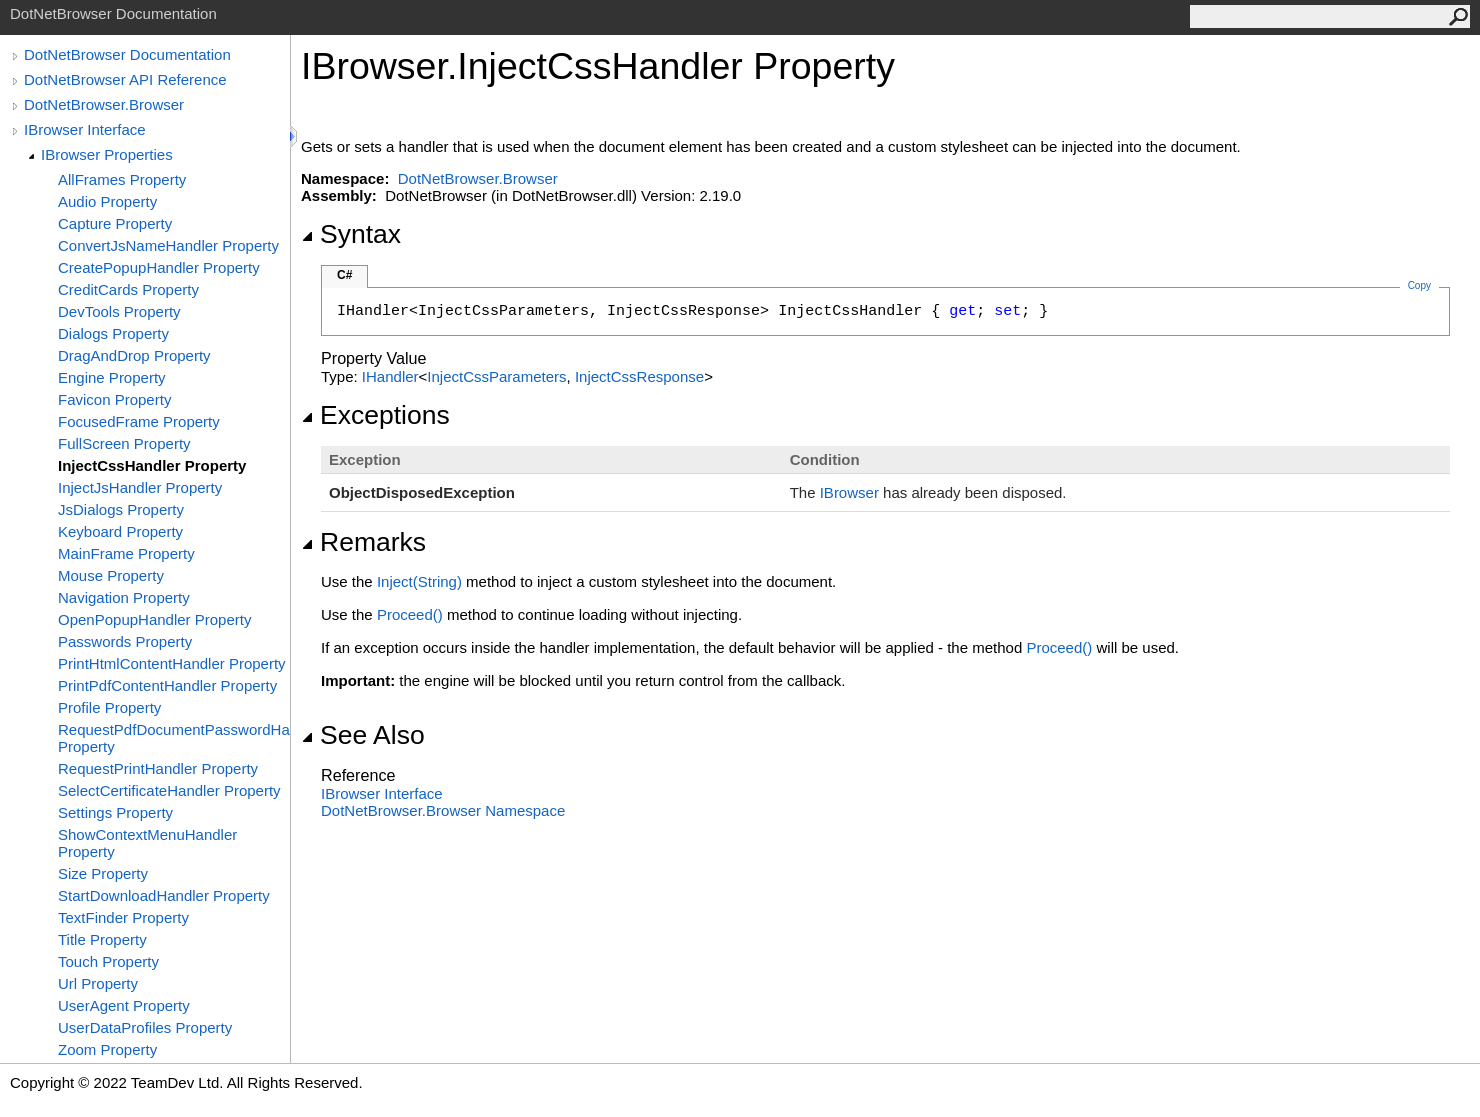 The height and width of the screenshot is (1117, 1480). I want to click on AllFrames Property, so click(122, 179).